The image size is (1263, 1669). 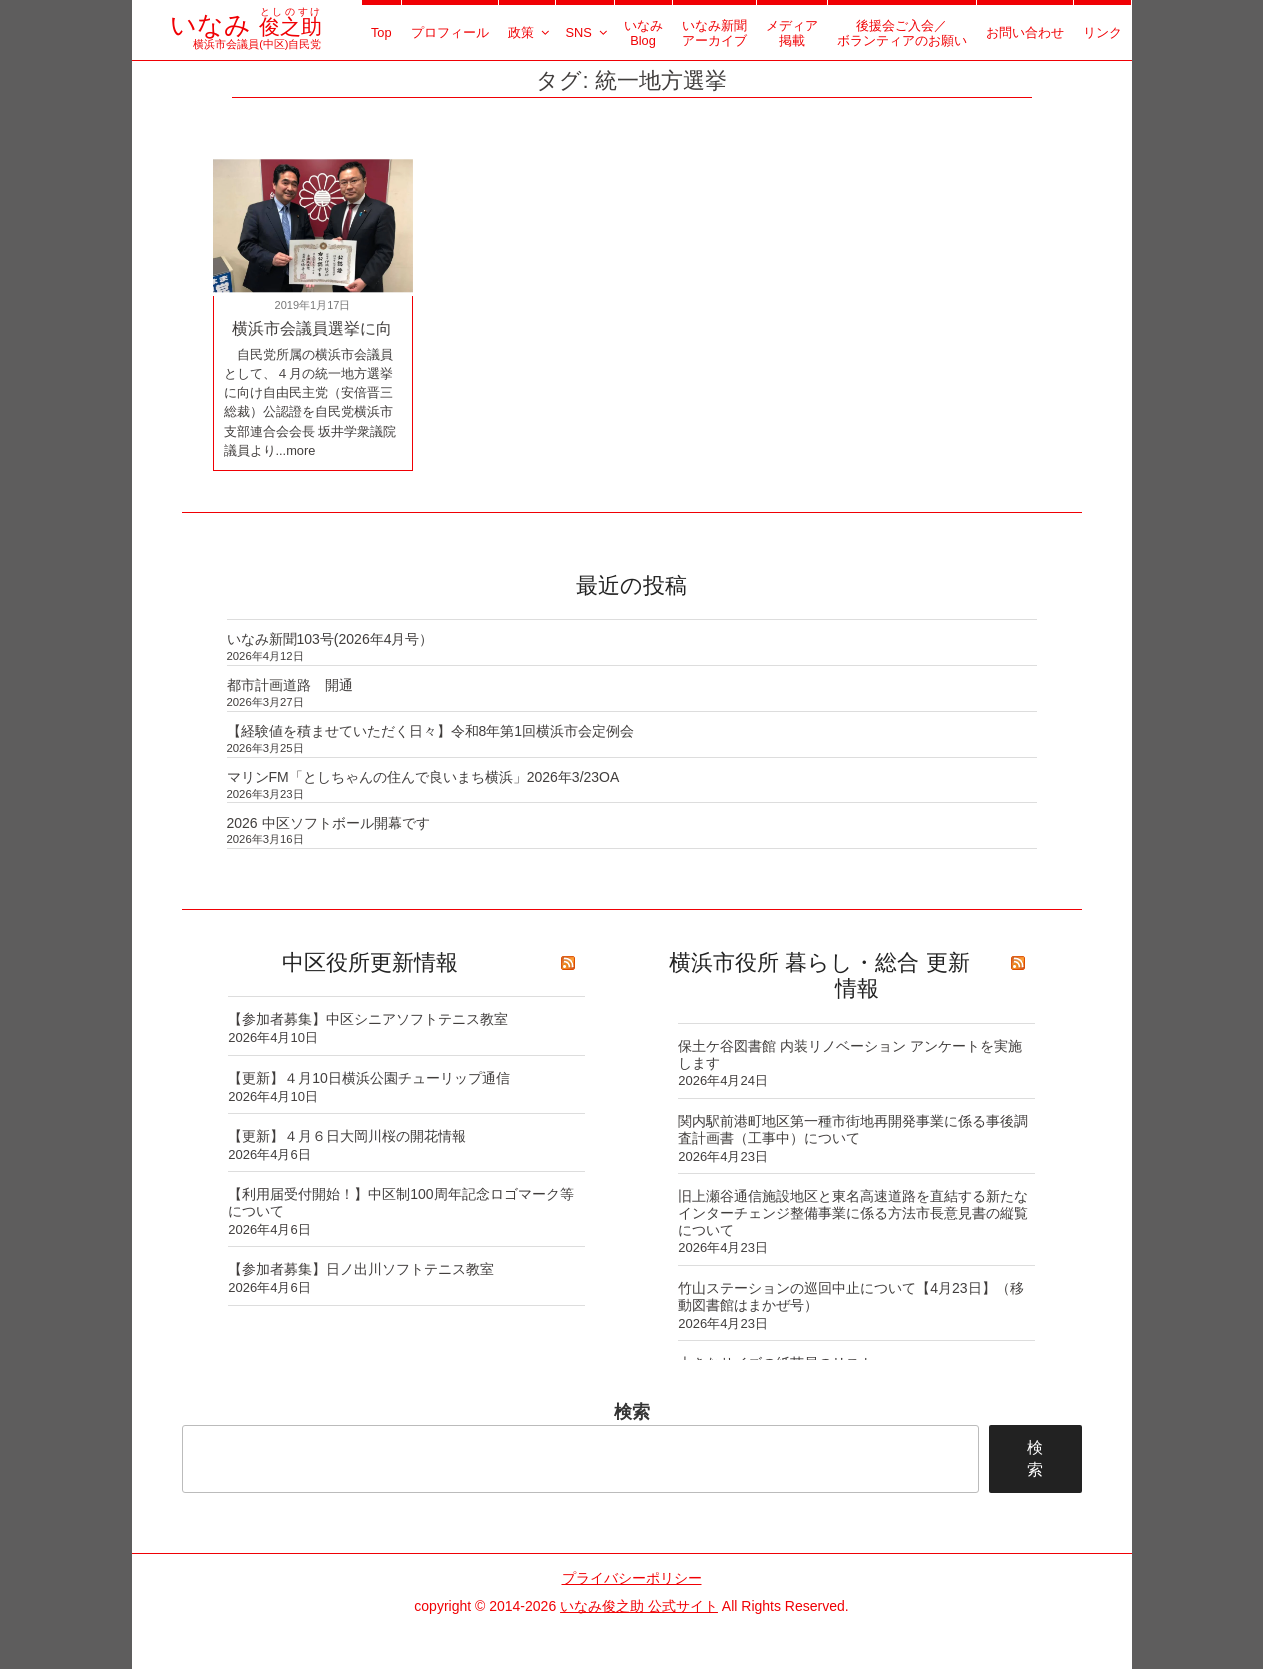 I want to click on 横浜市会議員(中区)自民党, so click(x=245, y=37).